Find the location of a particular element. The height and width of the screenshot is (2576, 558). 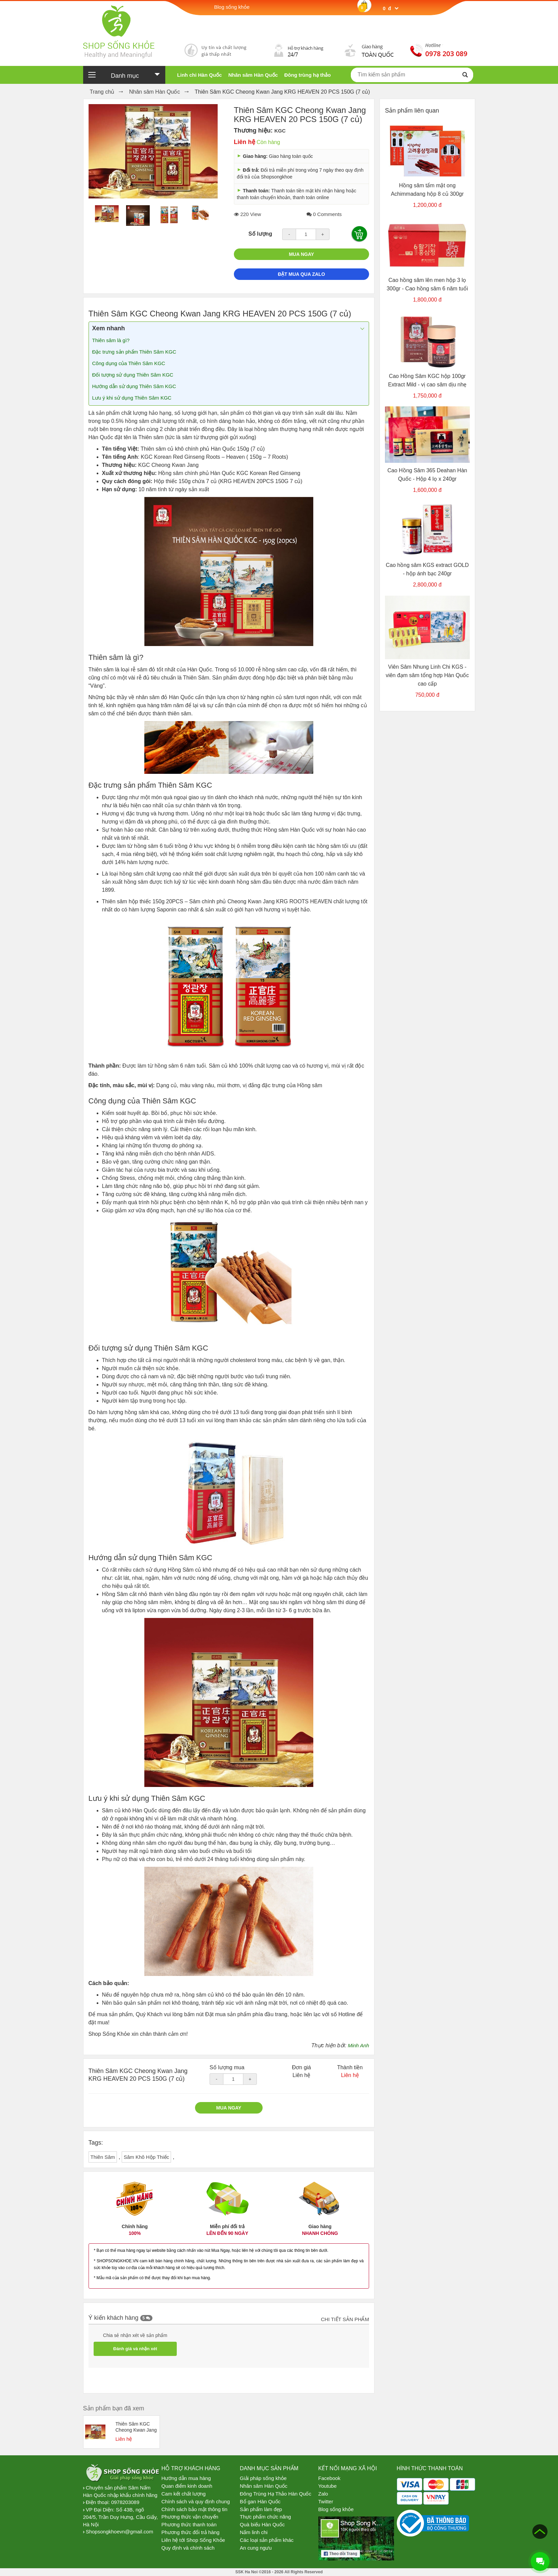

Hướng dẫn sử dụng Thiên Sâm KGC is located at coordinates (134, 386).